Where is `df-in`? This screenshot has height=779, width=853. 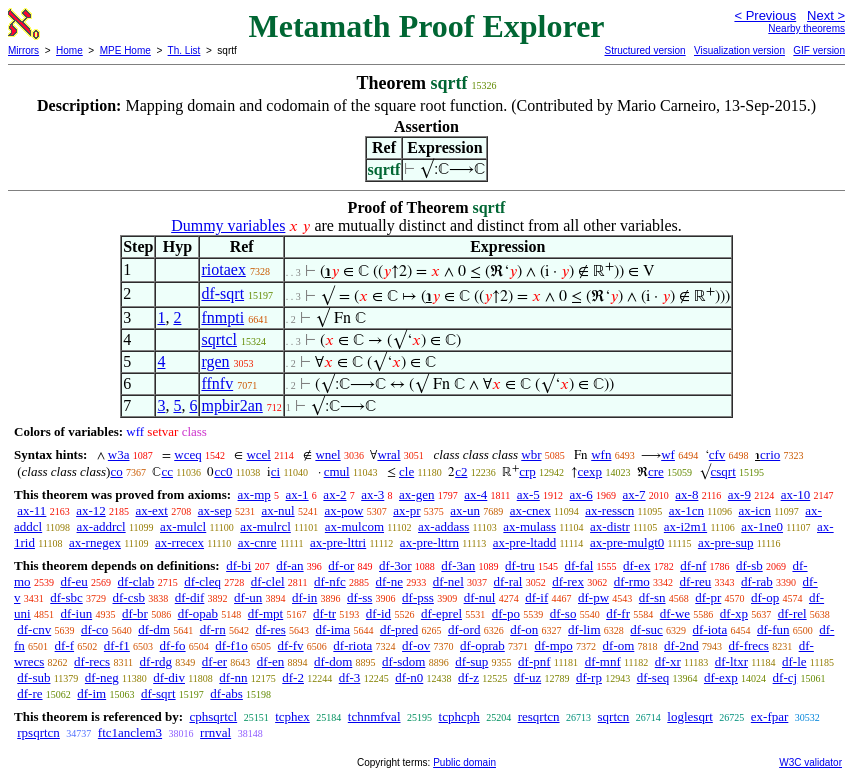
df-in is located at coordinates (304, 597).